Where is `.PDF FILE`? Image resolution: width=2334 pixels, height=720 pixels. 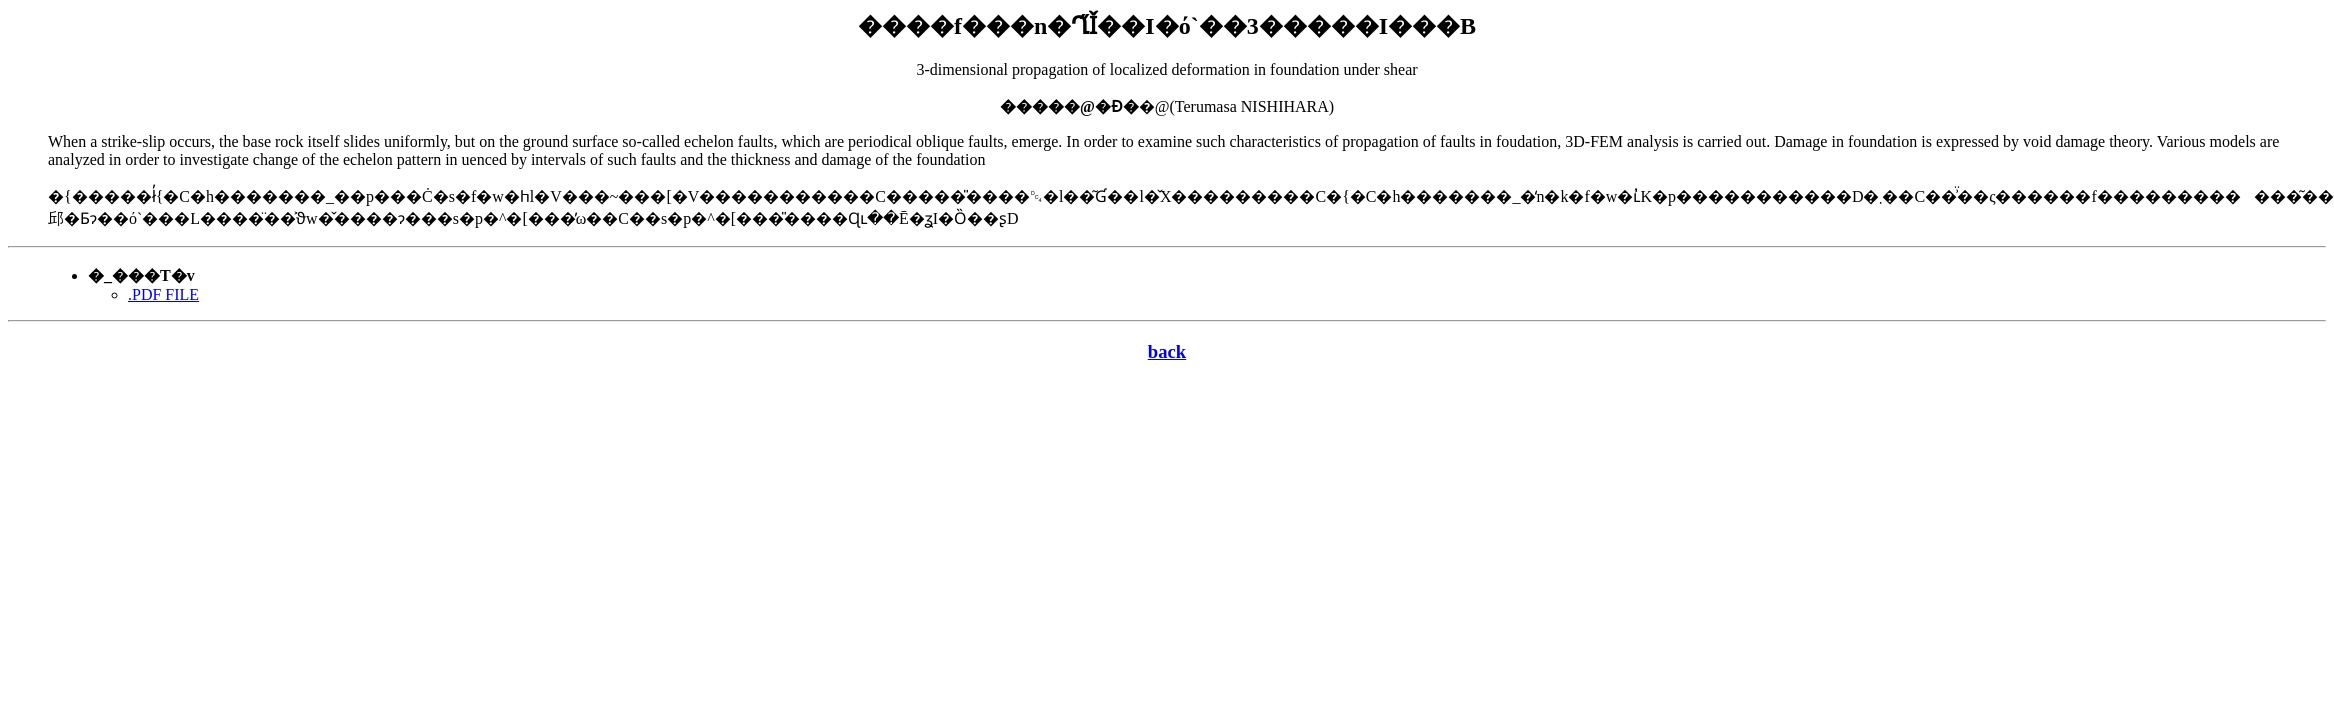 .PDF FILE is located at coordinates (163, 294).